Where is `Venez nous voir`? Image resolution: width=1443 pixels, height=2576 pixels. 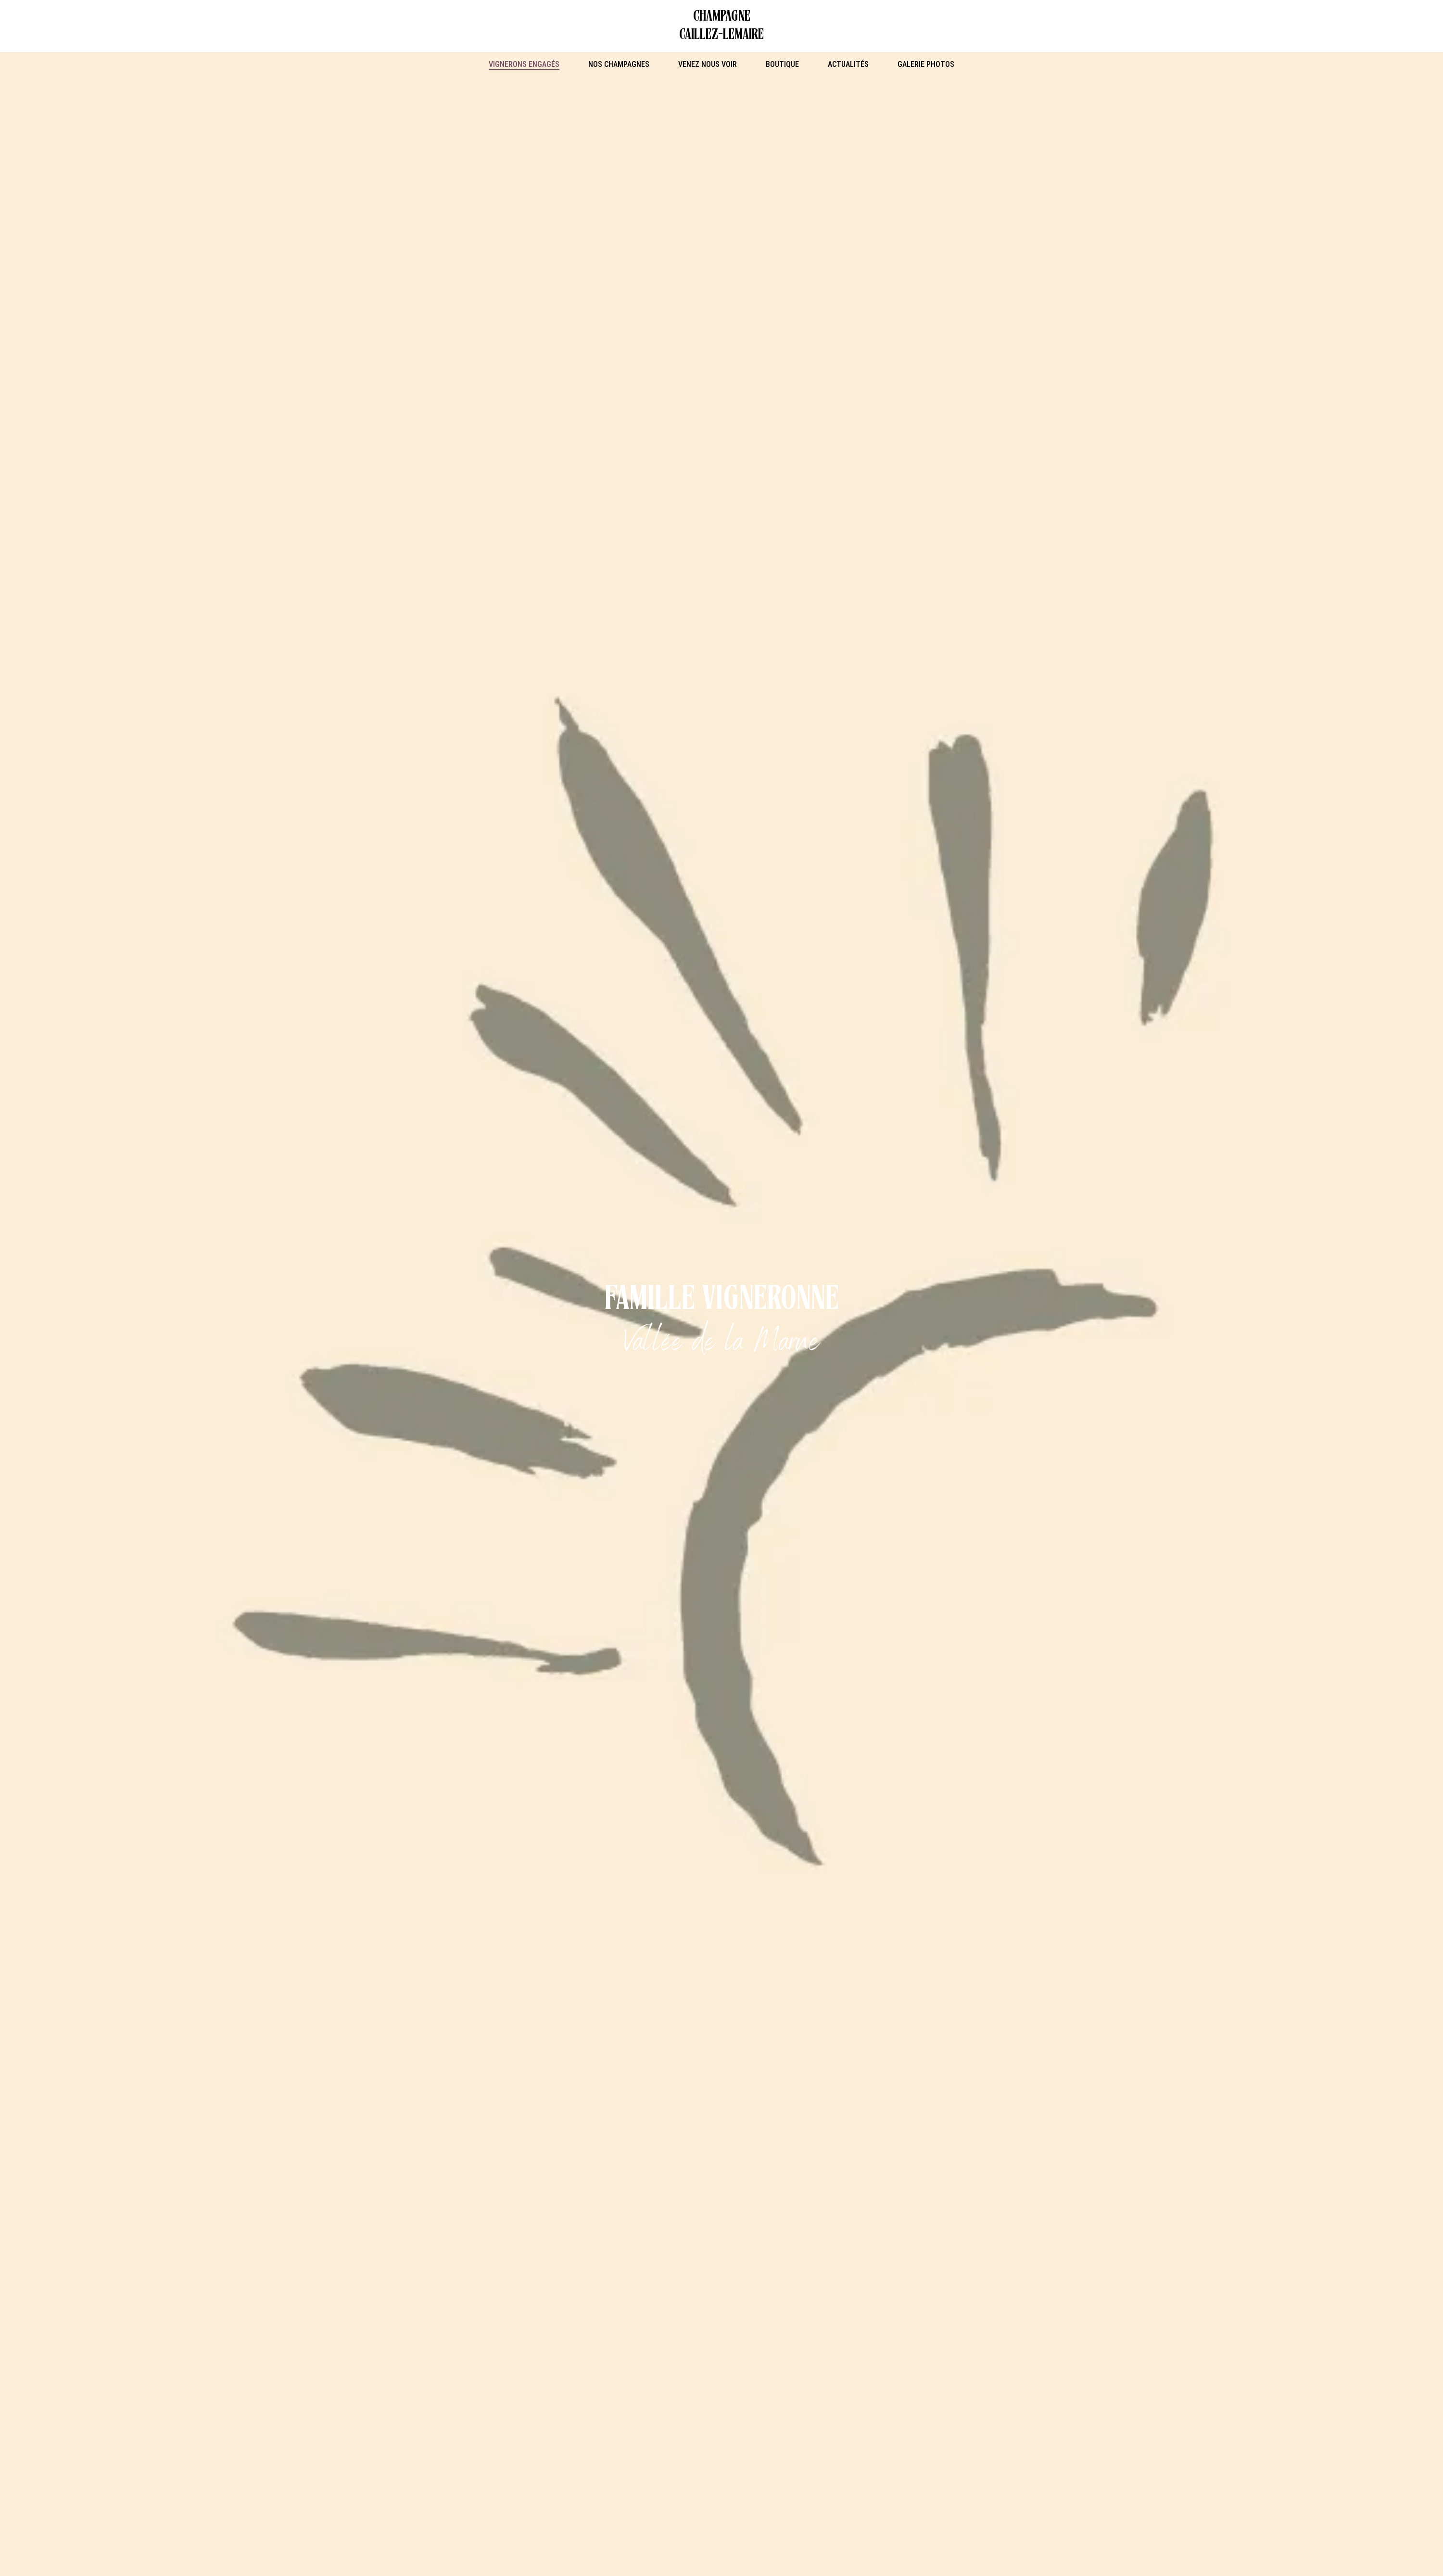 Venez nous voir is located at coordinates (707, 64).